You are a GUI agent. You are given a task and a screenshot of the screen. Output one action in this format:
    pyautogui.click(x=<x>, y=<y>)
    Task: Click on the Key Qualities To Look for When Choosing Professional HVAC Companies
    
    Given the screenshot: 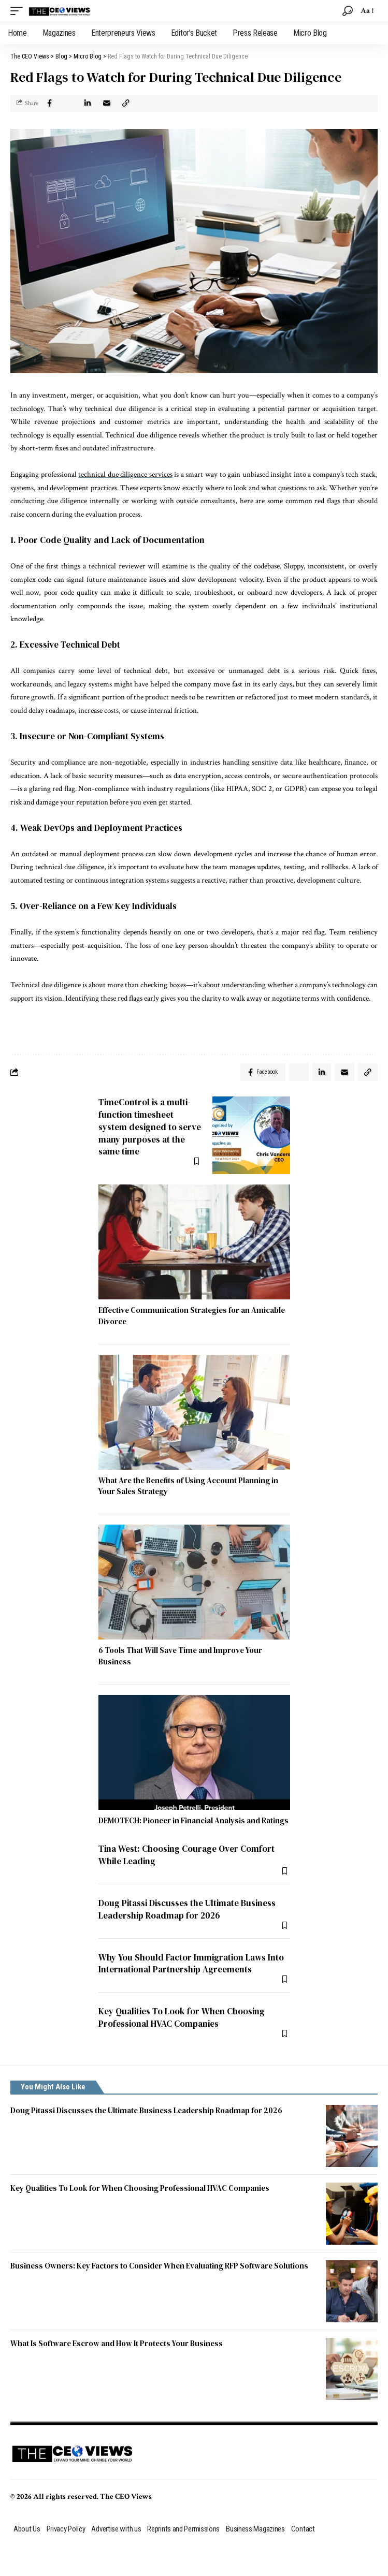 What is the action you would take?
    pyautogui.click(x=181, y=2017)
    